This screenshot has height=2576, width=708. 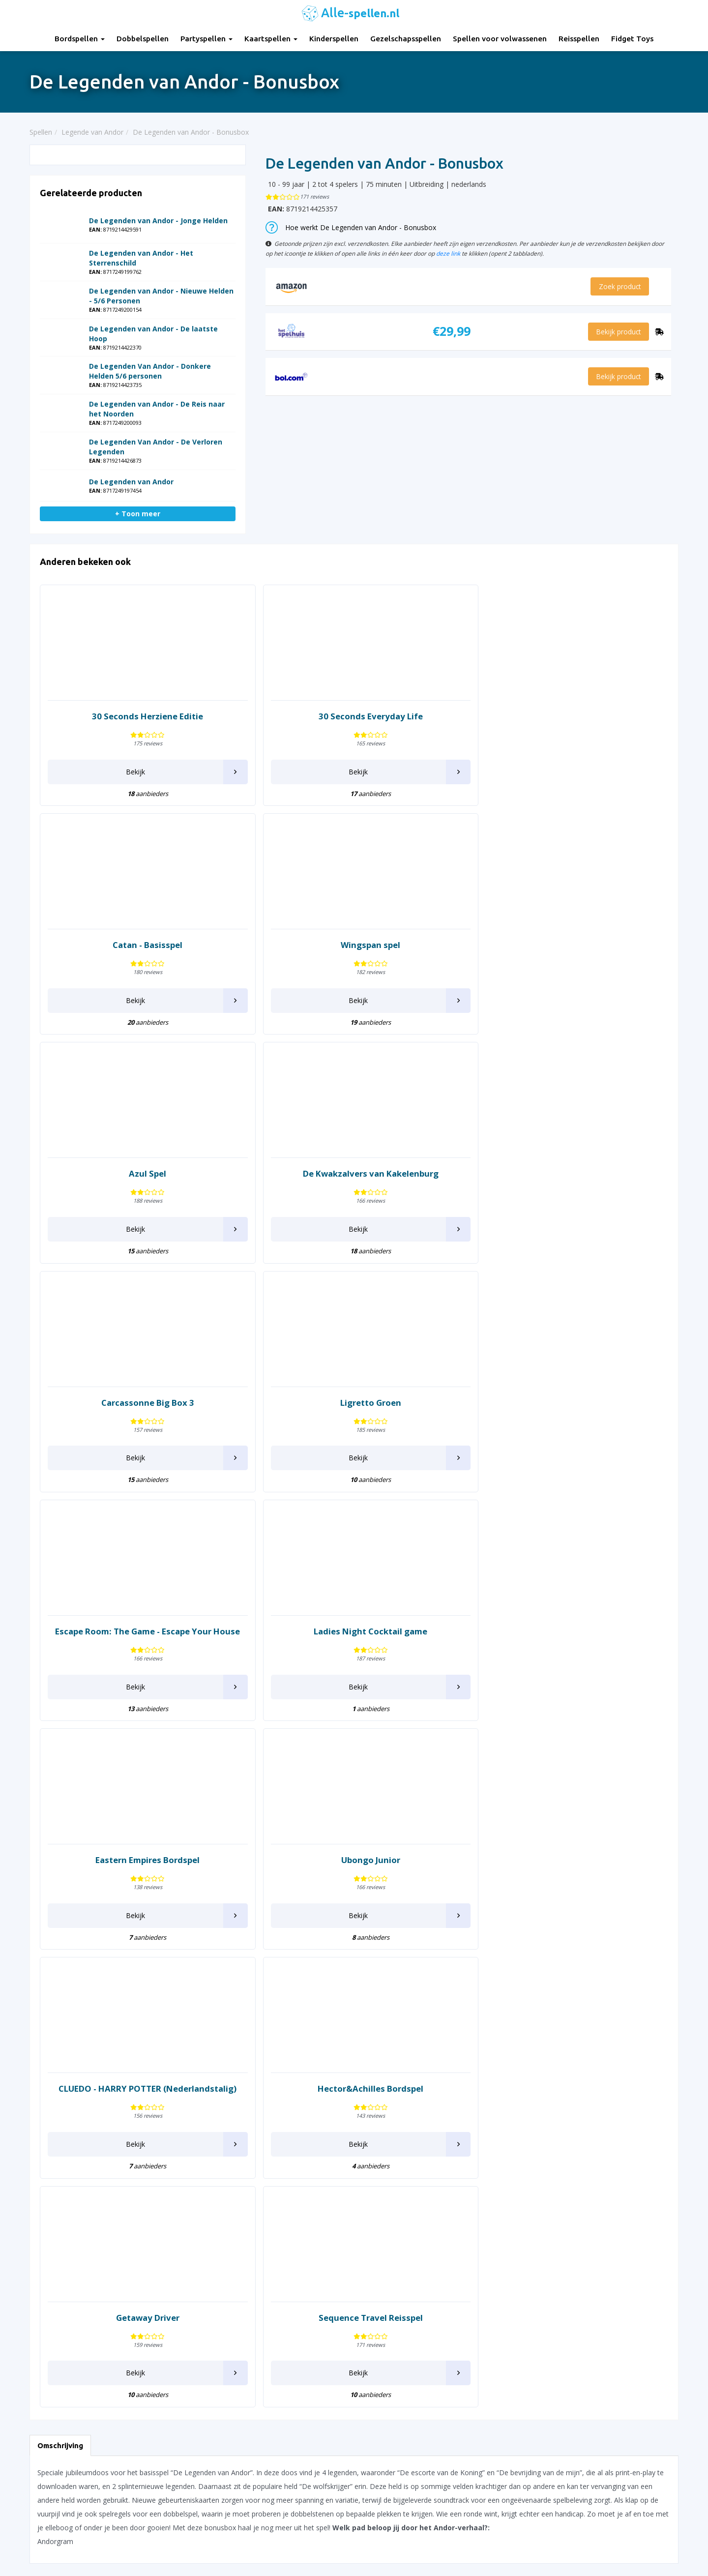 I want to click on Yahtzee, so click(x=567, y=2280).